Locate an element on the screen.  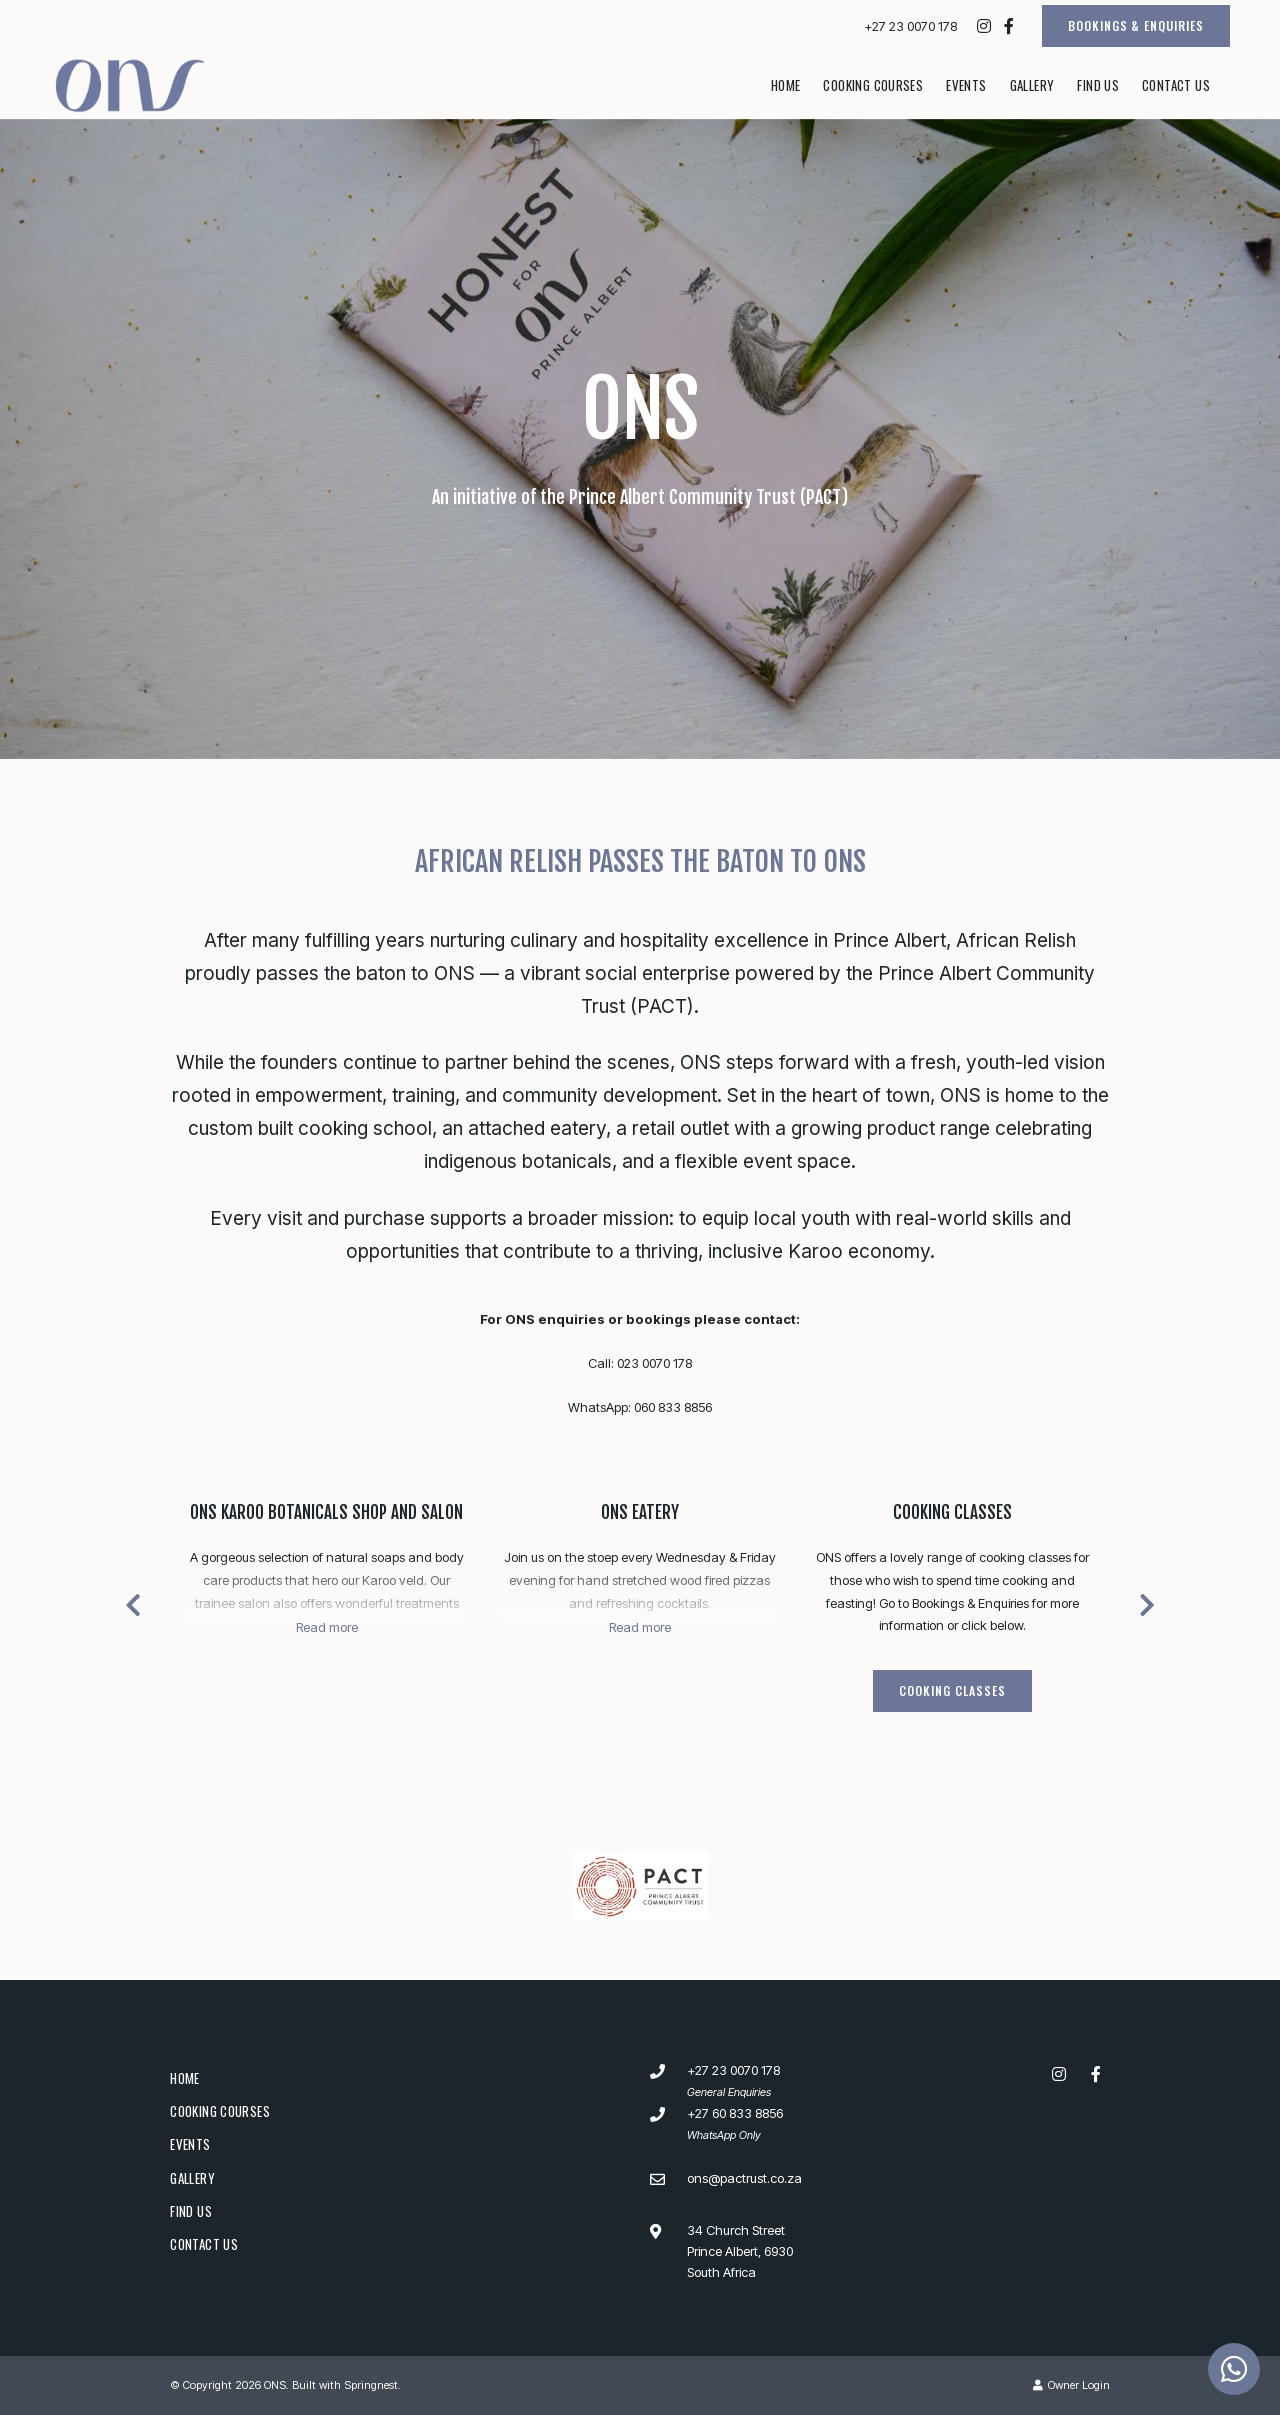
Gallery is located at coordinates (1032, 85).